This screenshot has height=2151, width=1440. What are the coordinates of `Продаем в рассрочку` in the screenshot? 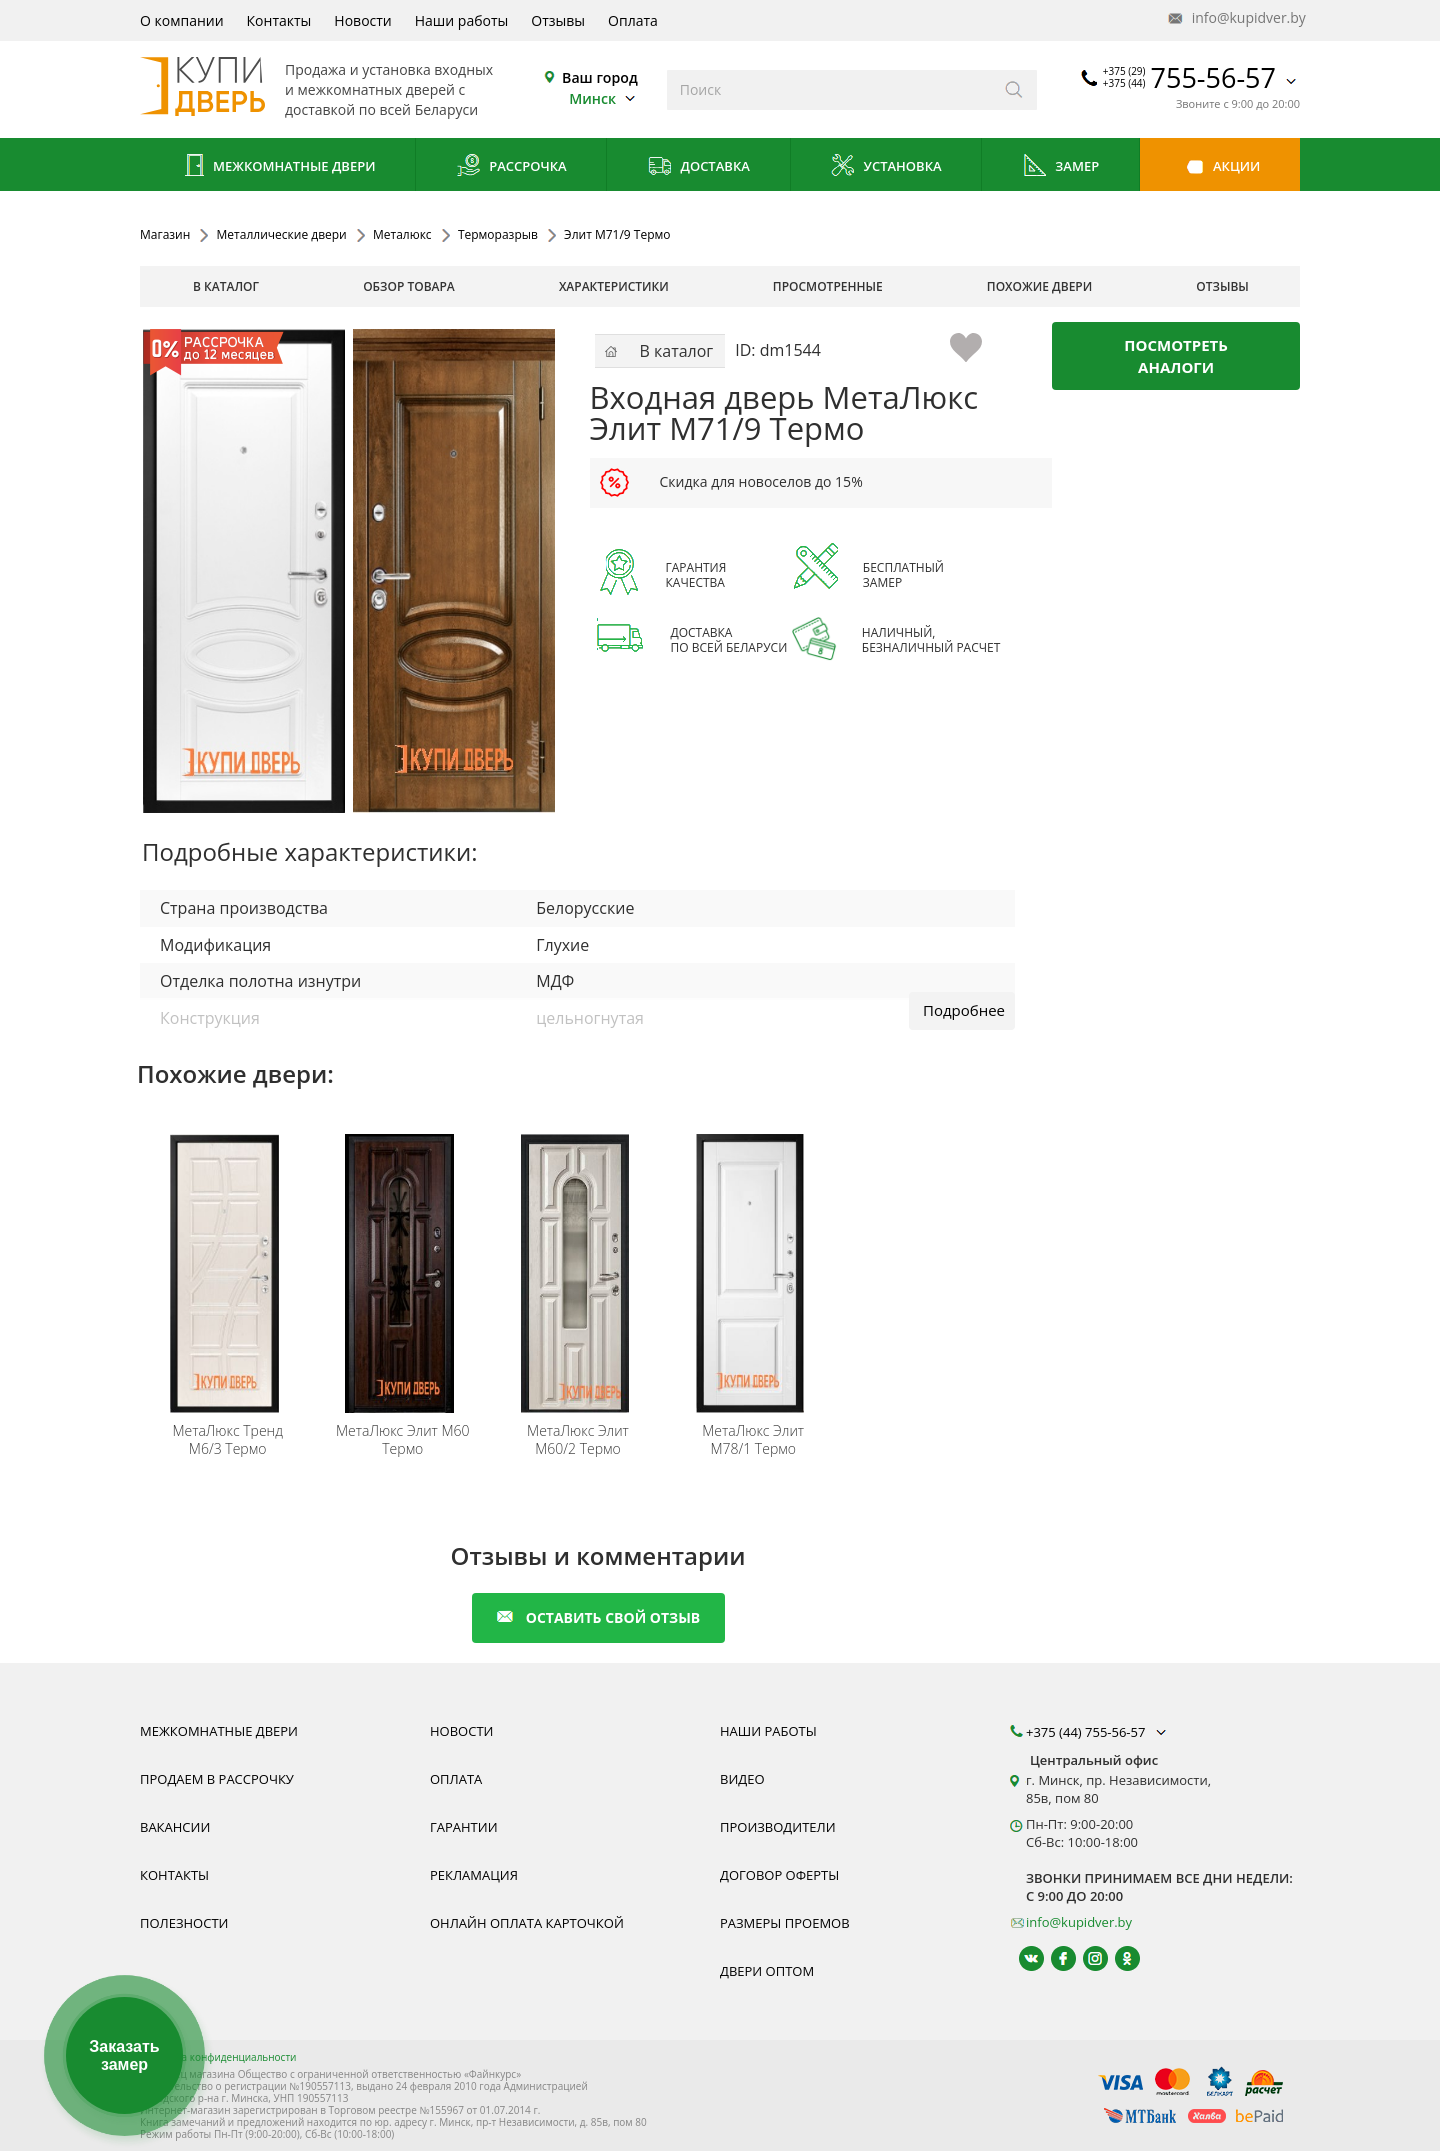 It's located at (217, 1779).